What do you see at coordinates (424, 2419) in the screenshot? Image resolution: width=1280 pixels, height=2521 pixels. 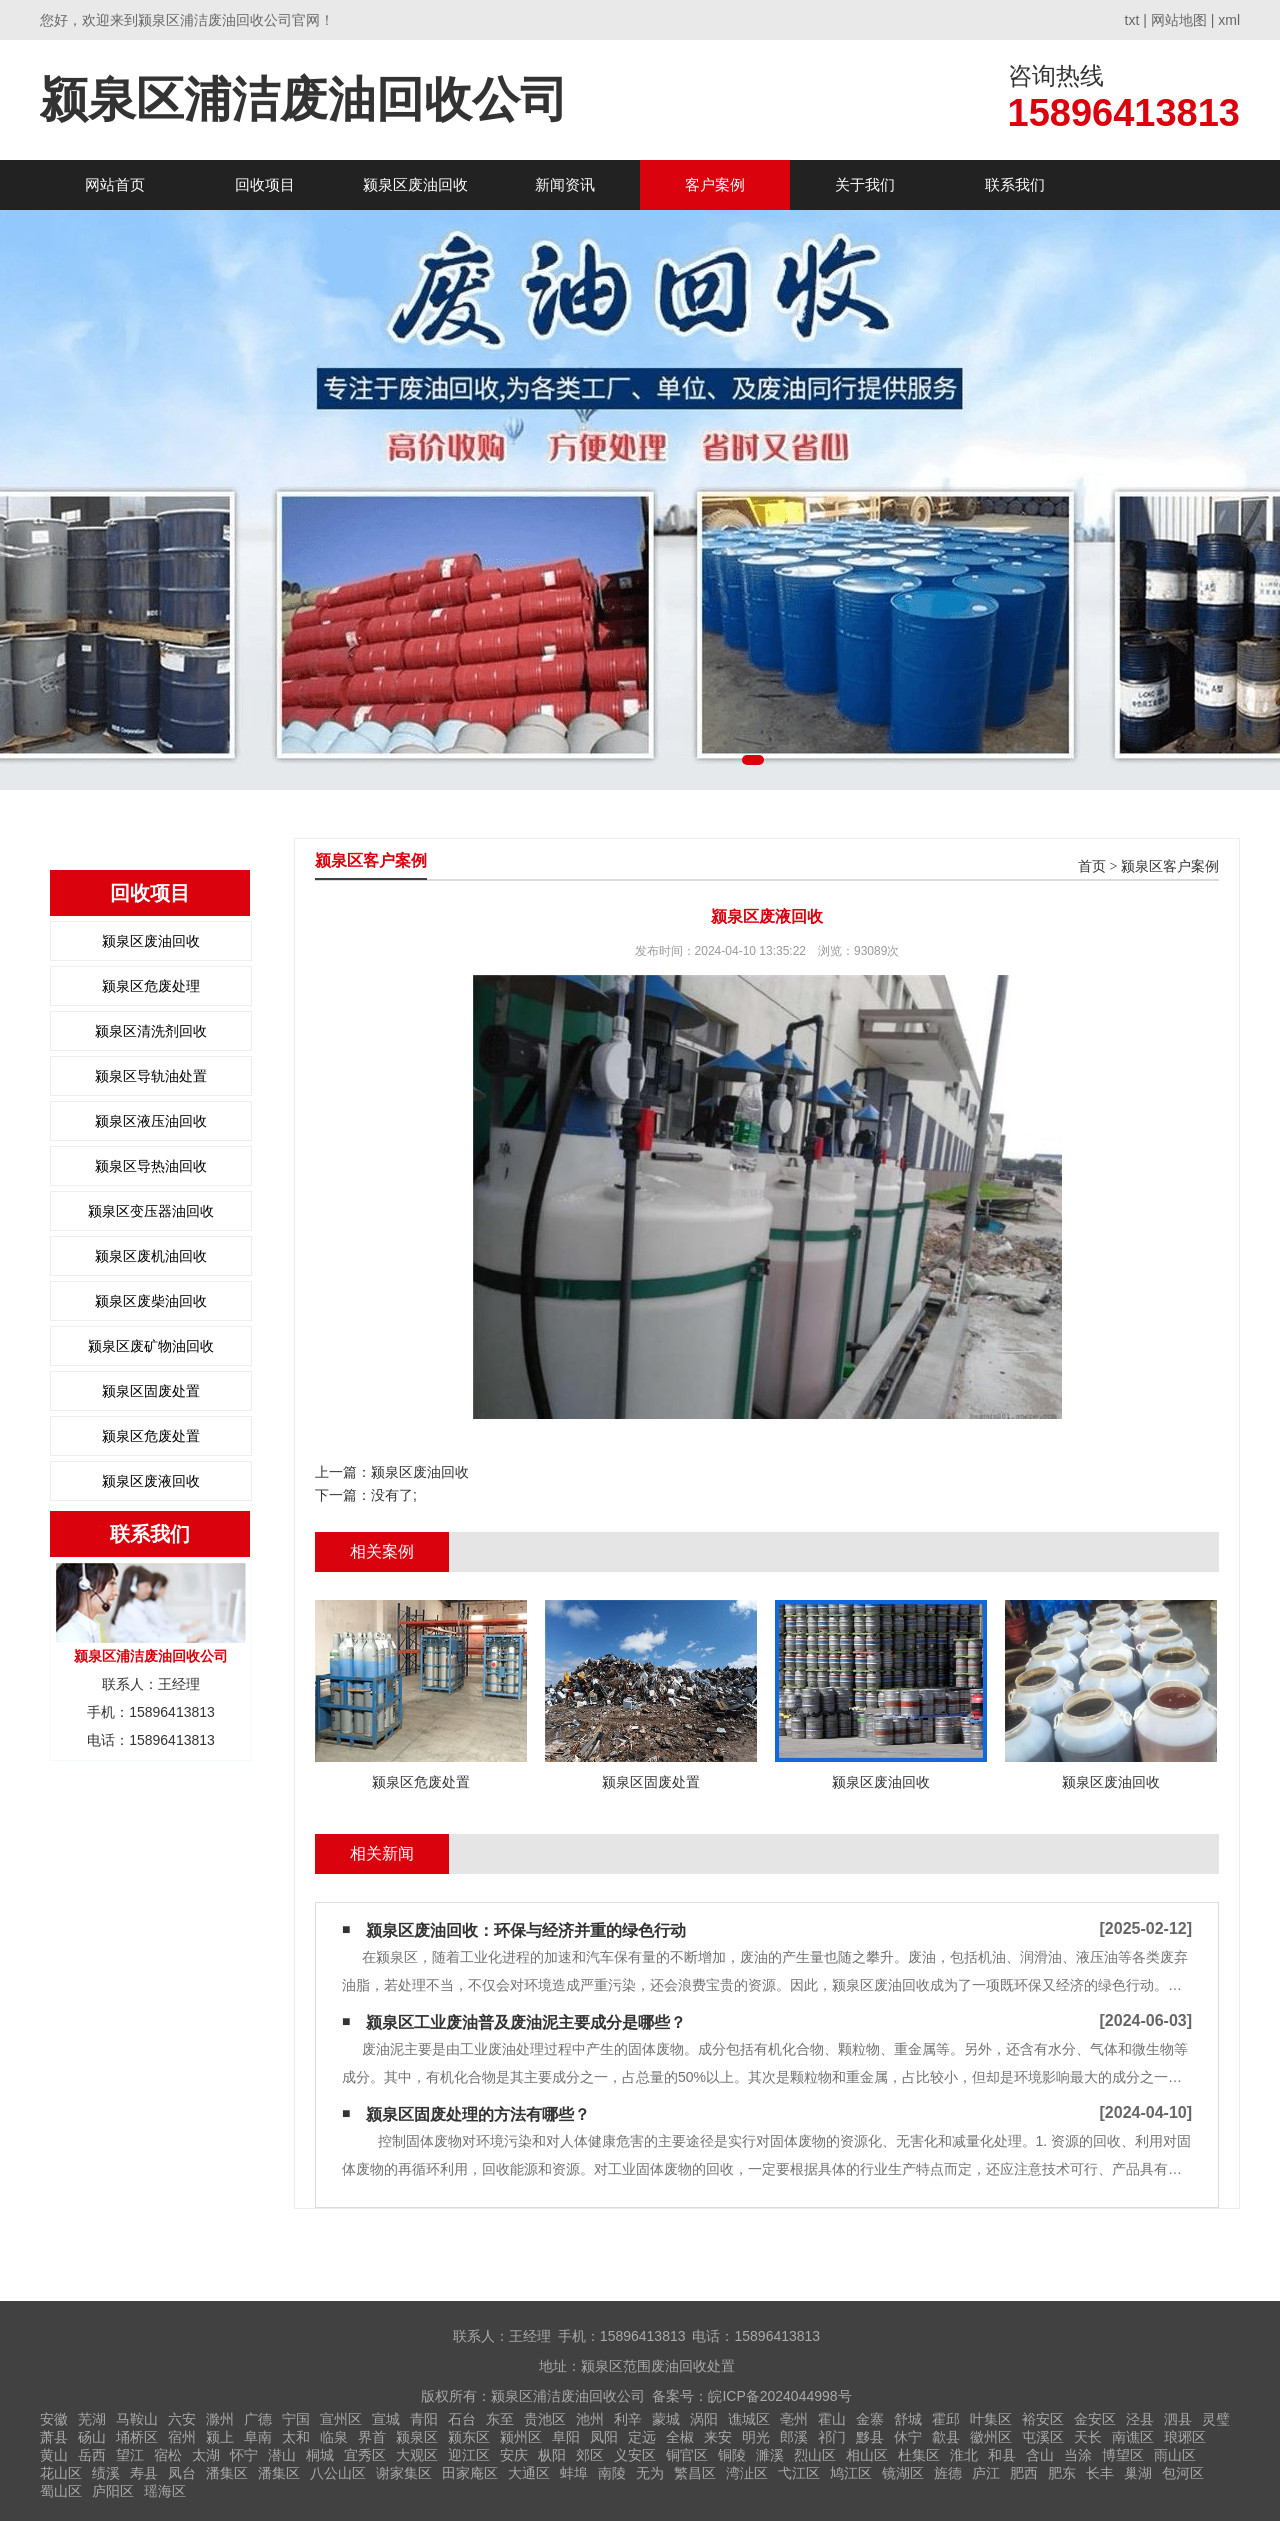 I see `青阳` at bounding box center [424, 2419].